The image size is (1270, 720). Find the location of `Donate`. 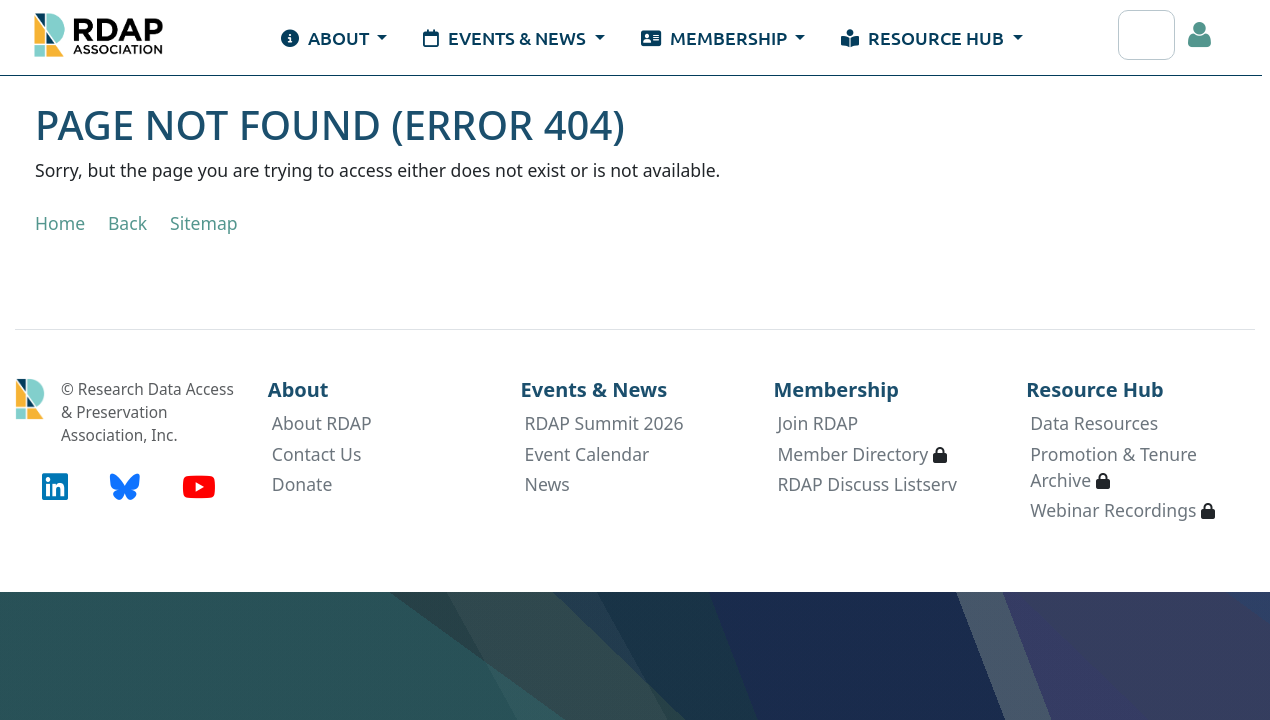

Donate is located at coordinates (302, 484).